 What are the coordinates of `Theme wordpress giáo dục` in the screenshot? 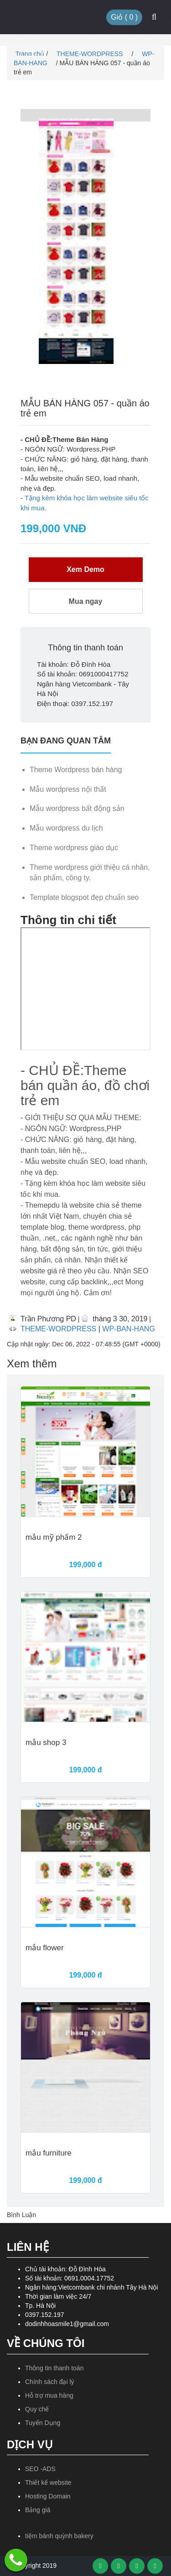 It's located at (74, 848).